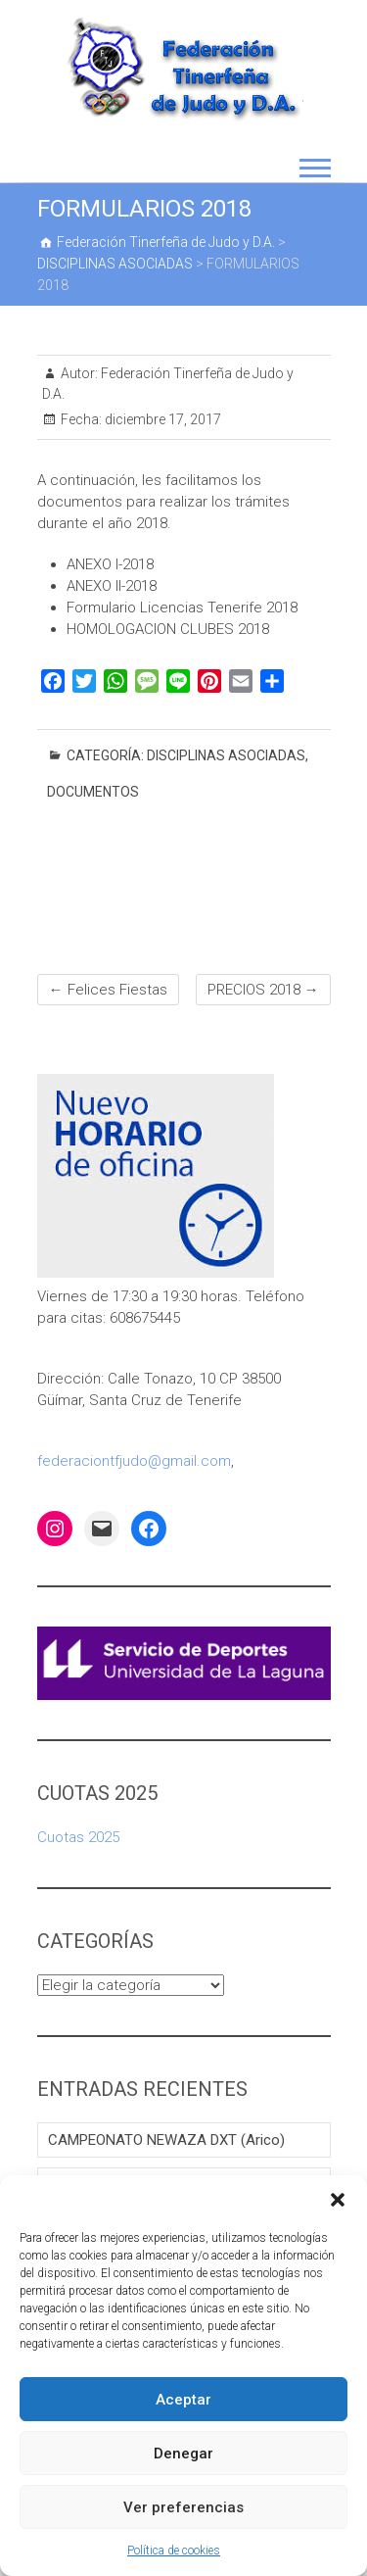 This screenshot has width=367, height=2576. I want to click on Ver preferencias, so click(183, 2507).